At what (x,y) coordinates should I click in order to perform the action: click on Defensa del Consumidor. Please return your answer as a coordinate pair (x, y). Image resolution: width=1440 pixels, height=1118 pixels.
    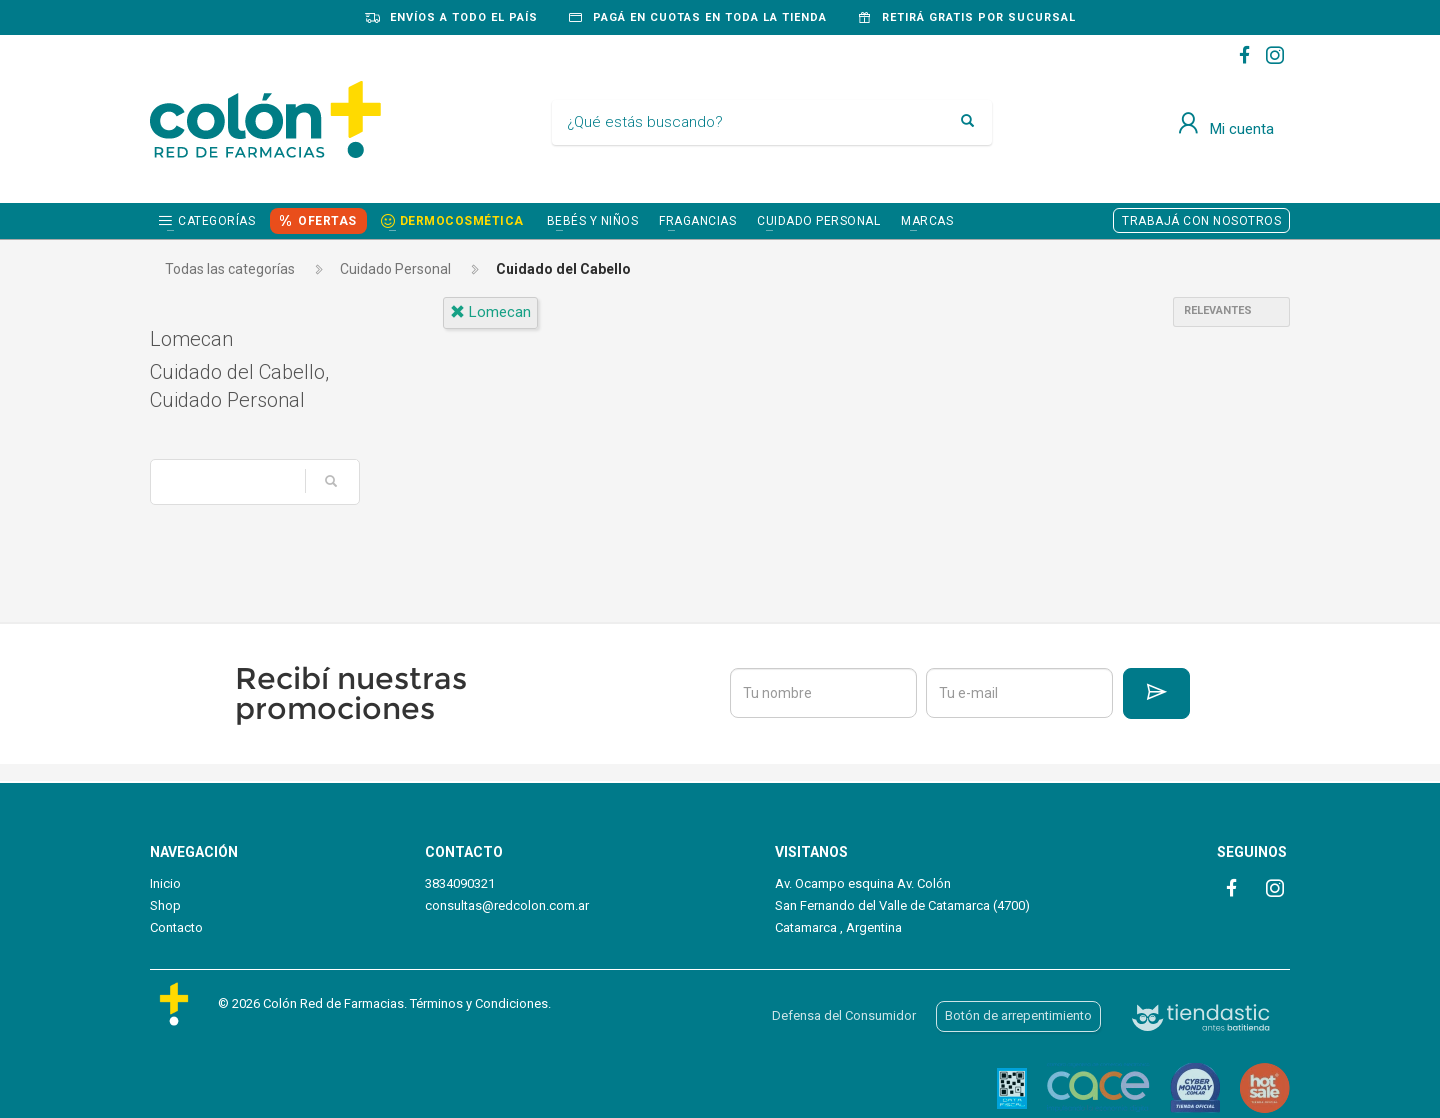
    Looking at the image, I should click on (844, 1015).